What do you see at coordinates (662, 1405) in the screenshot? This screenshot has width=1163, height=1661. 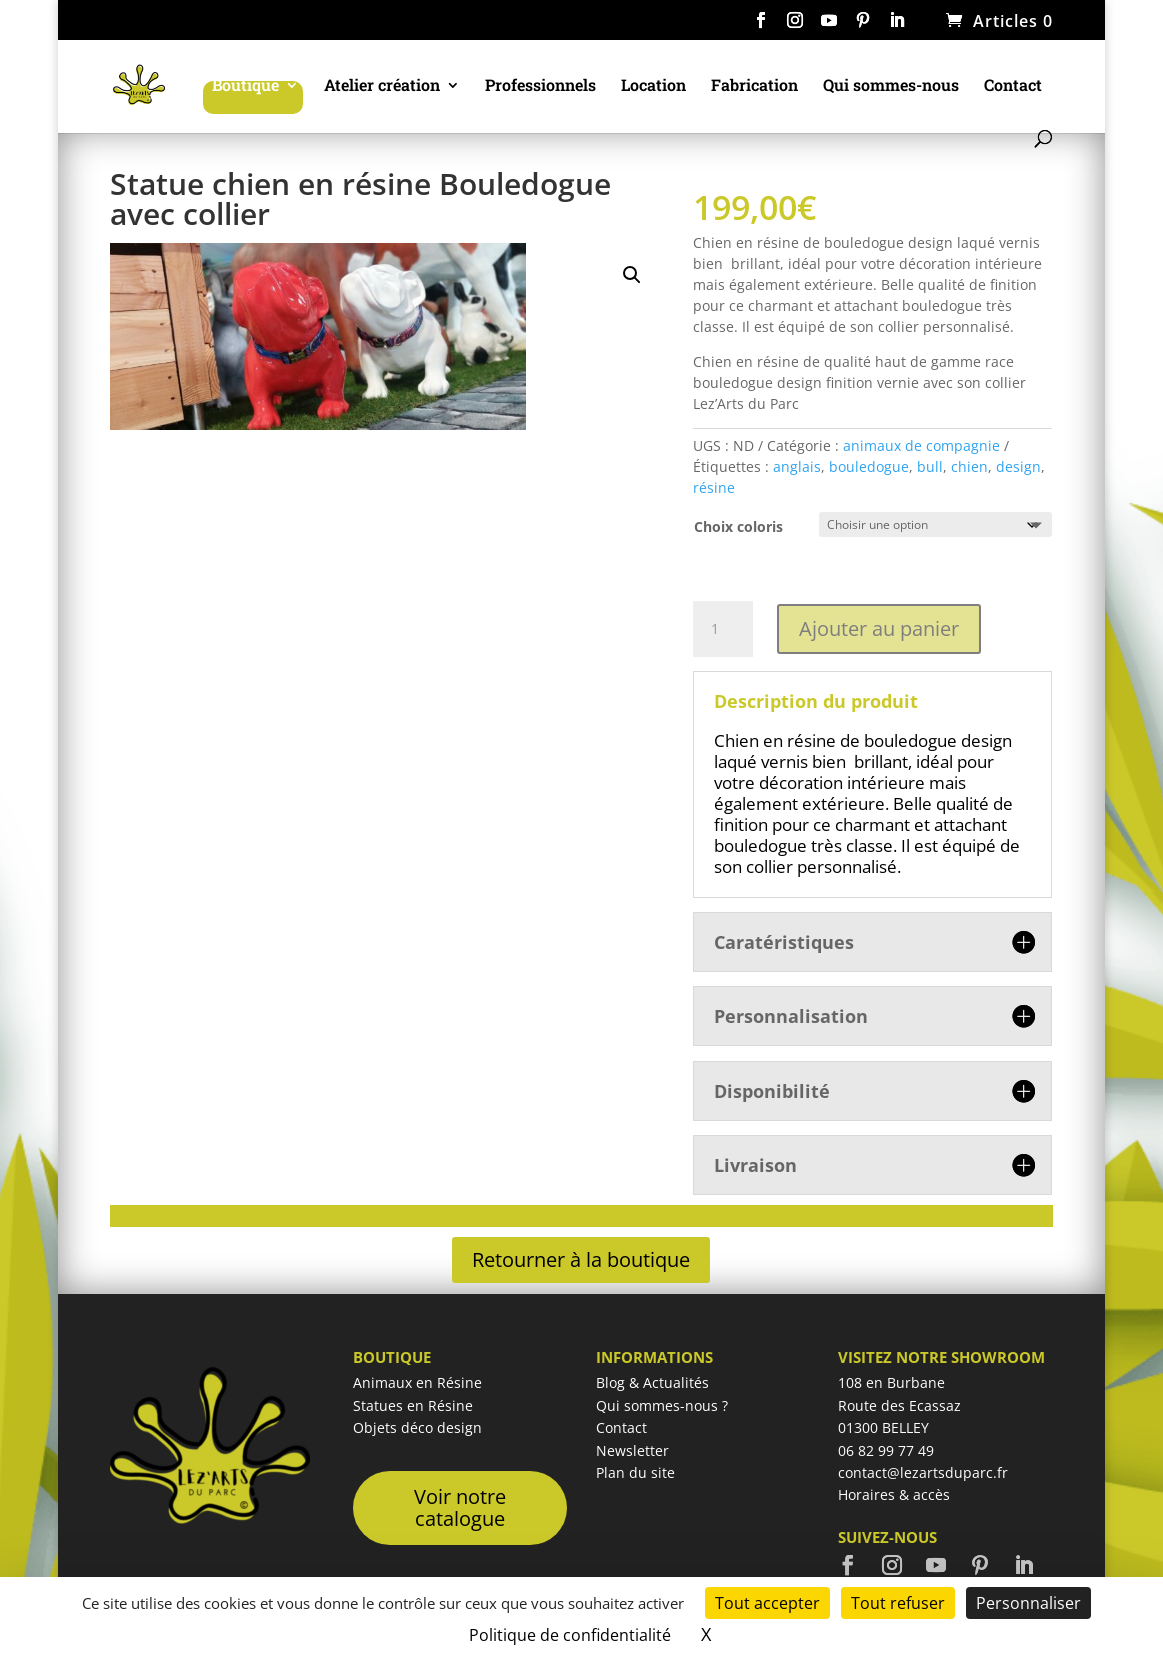 I see `Qui sommes-nous ?` at bounding box center [662, 1405].